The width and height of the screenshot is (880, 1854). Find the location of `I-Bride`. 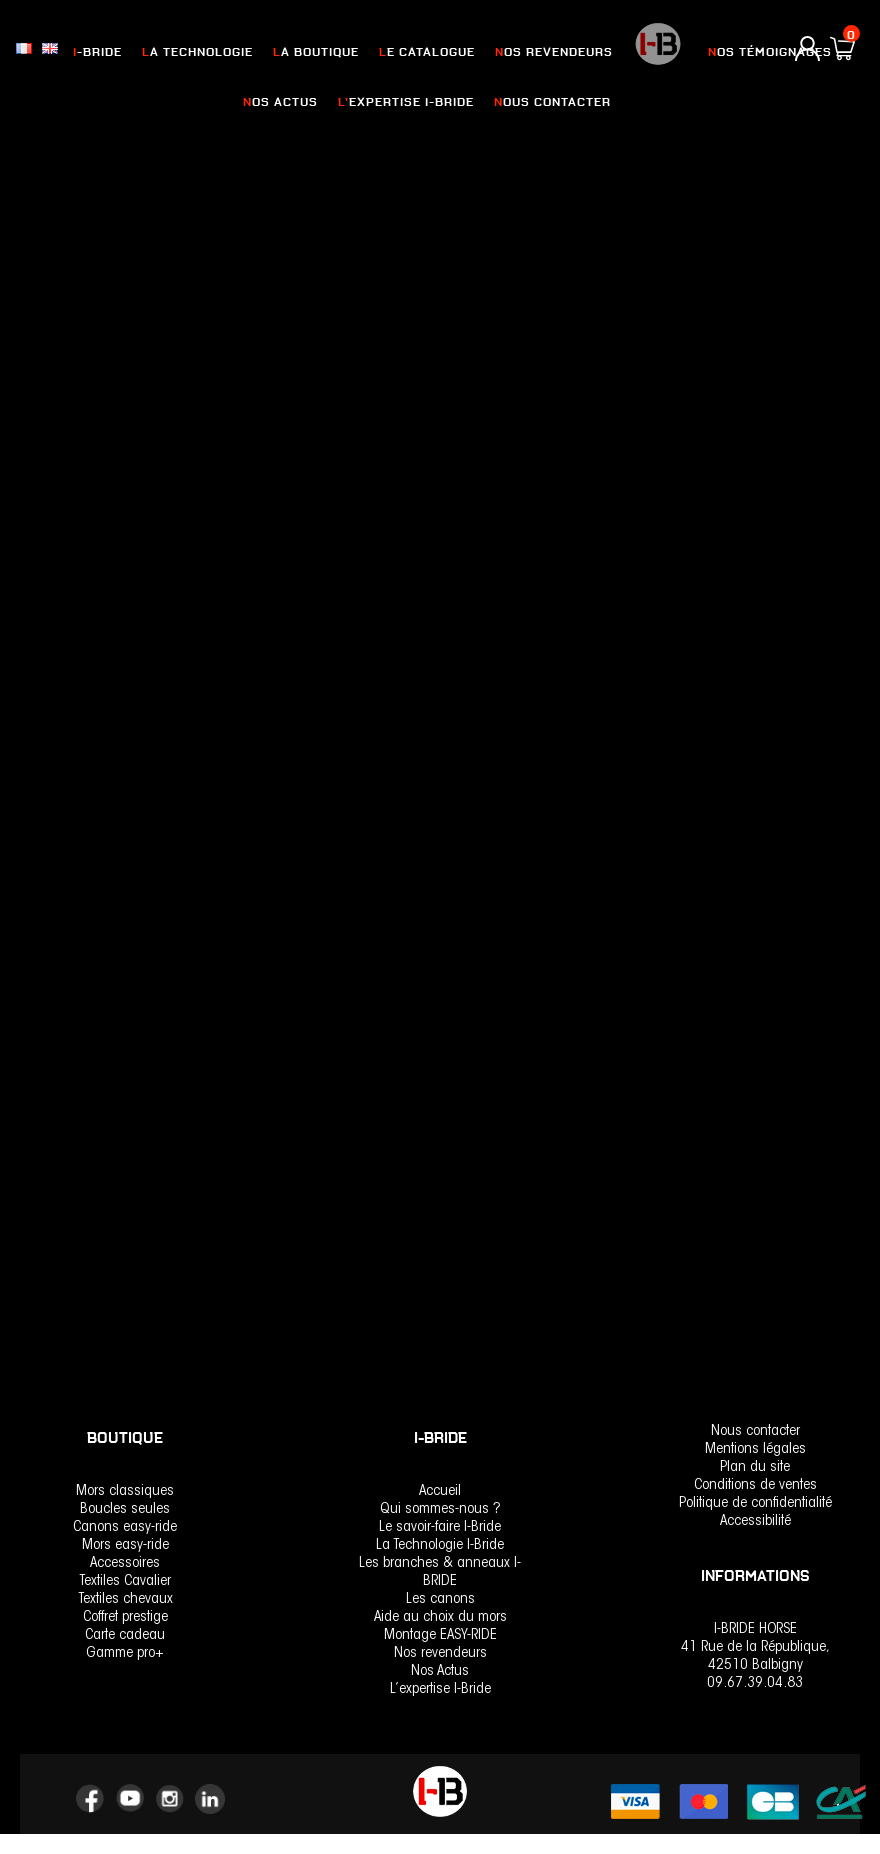

I-Bride is located at coordinates (112, 52).